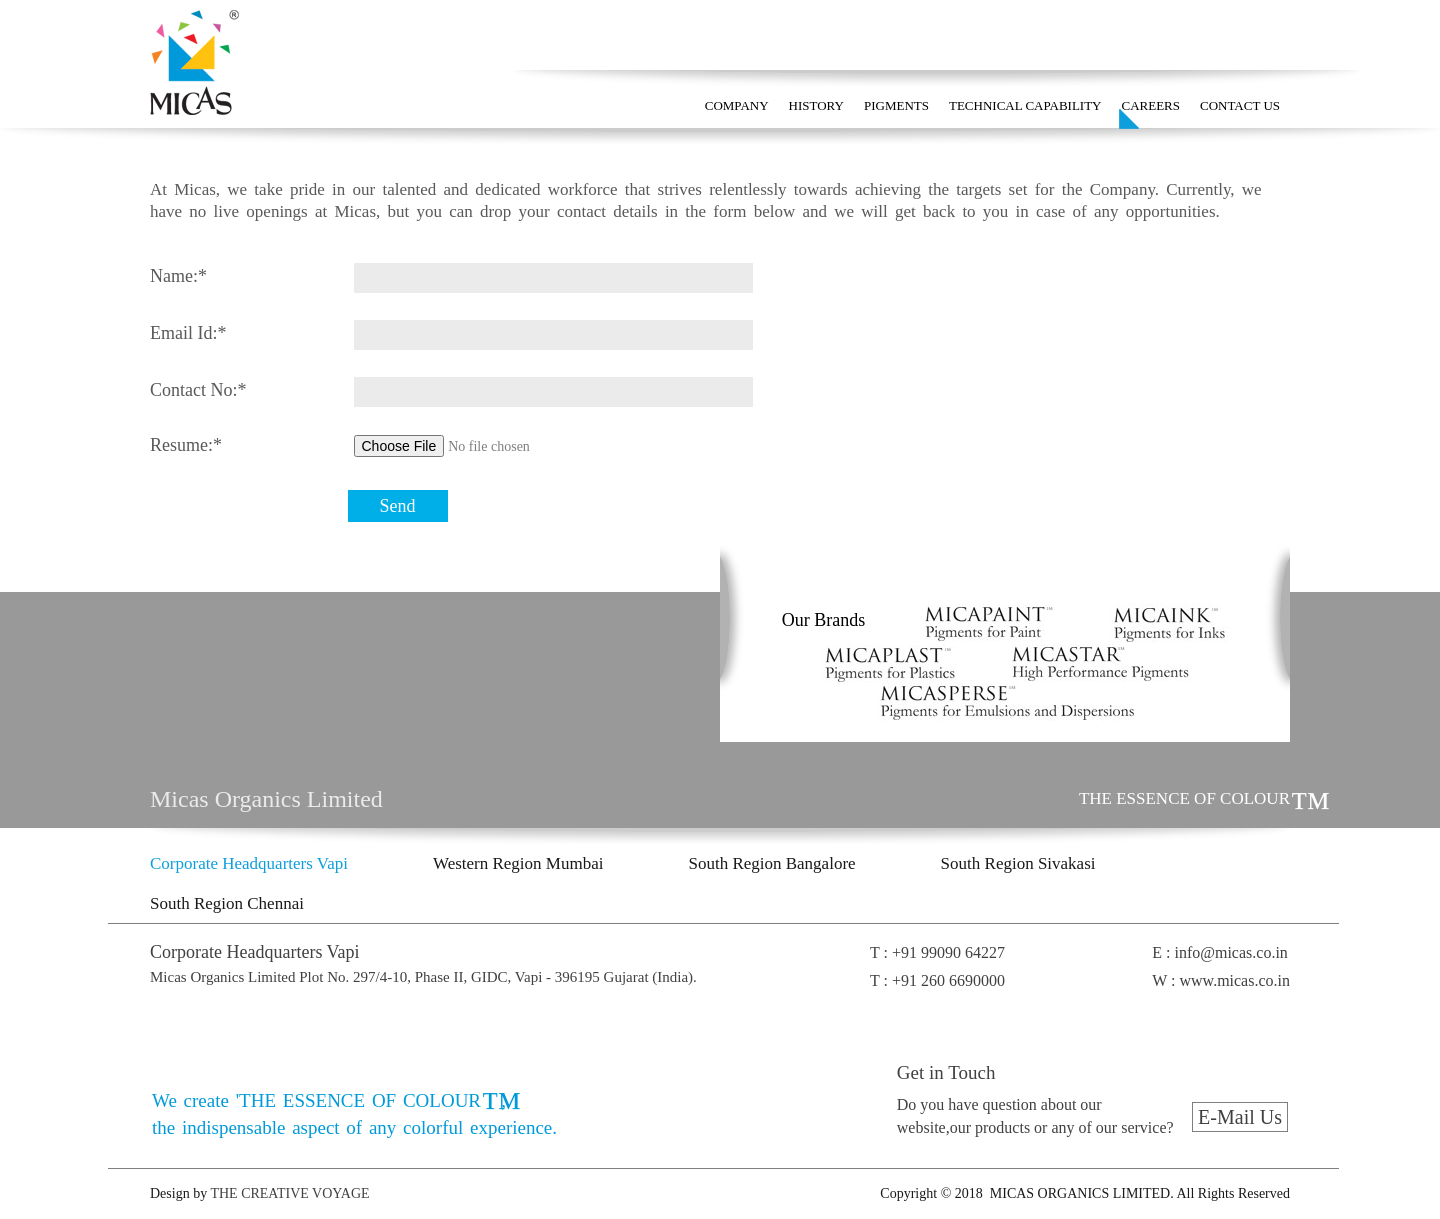  I want to click on South Region Bangalore, so click(771, 863).